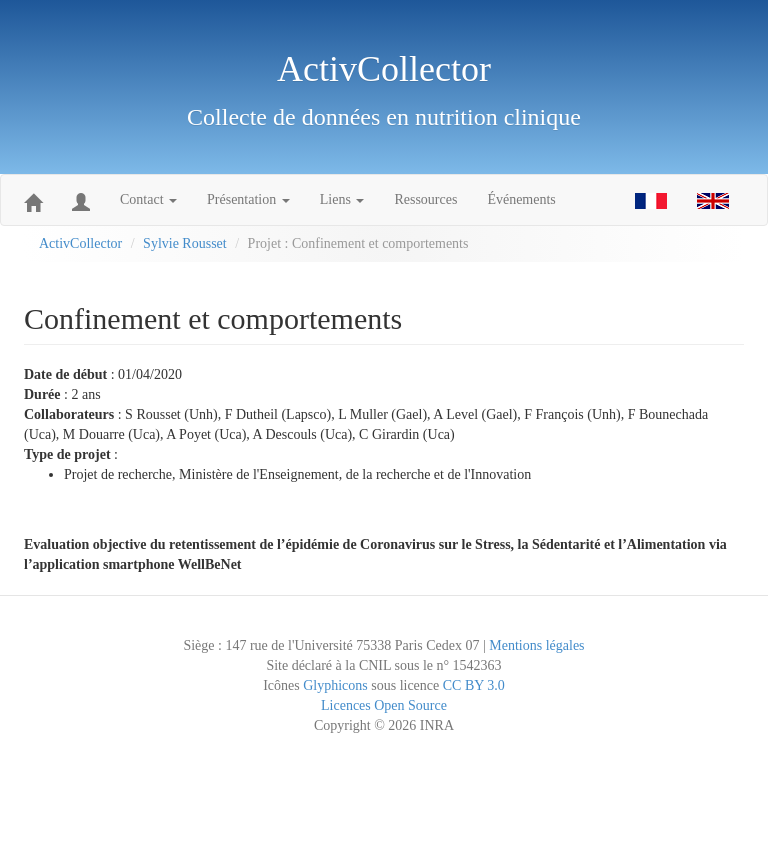 This screenshot has height=846, width=768. Describe the element at coordinates (80, 243) in the screenshot. I see `ActivCollector` at that location.